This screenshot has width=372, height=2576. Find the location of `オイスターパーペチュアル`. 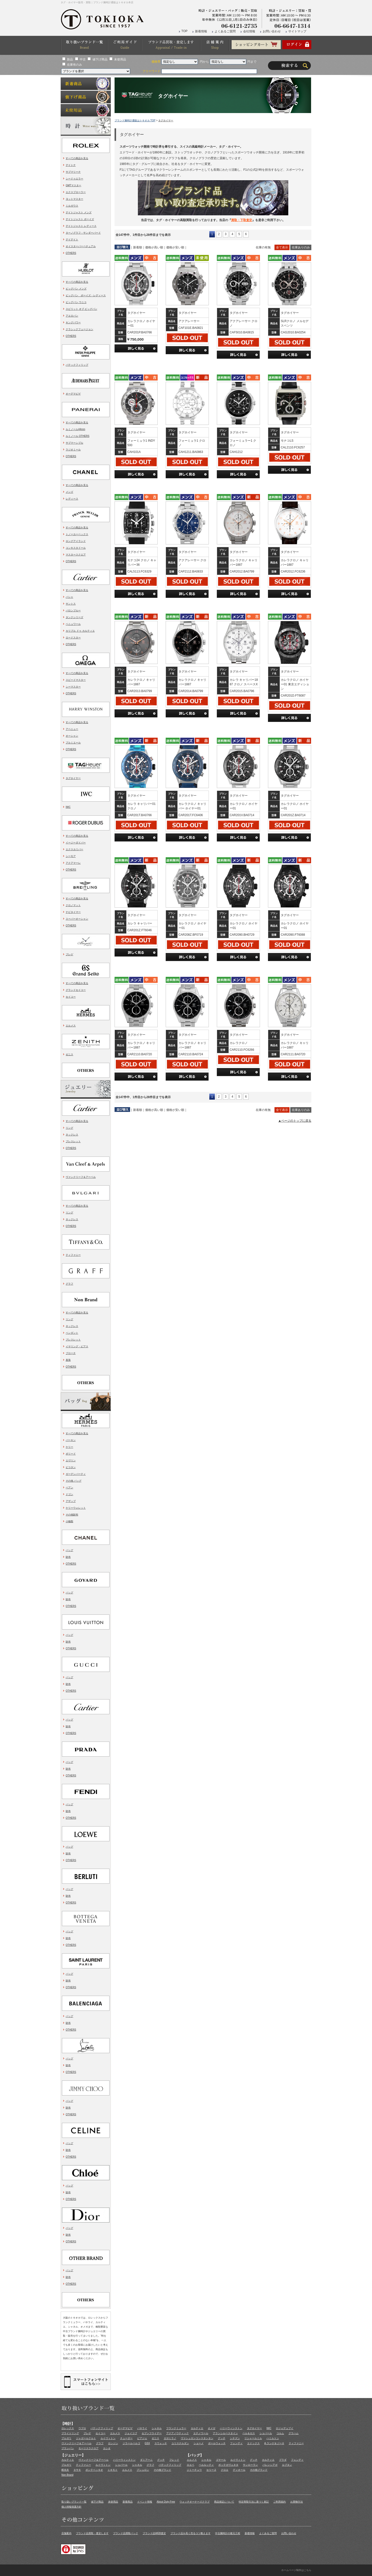

オイスターパーペチュアル is located at coordinates (81, 246).